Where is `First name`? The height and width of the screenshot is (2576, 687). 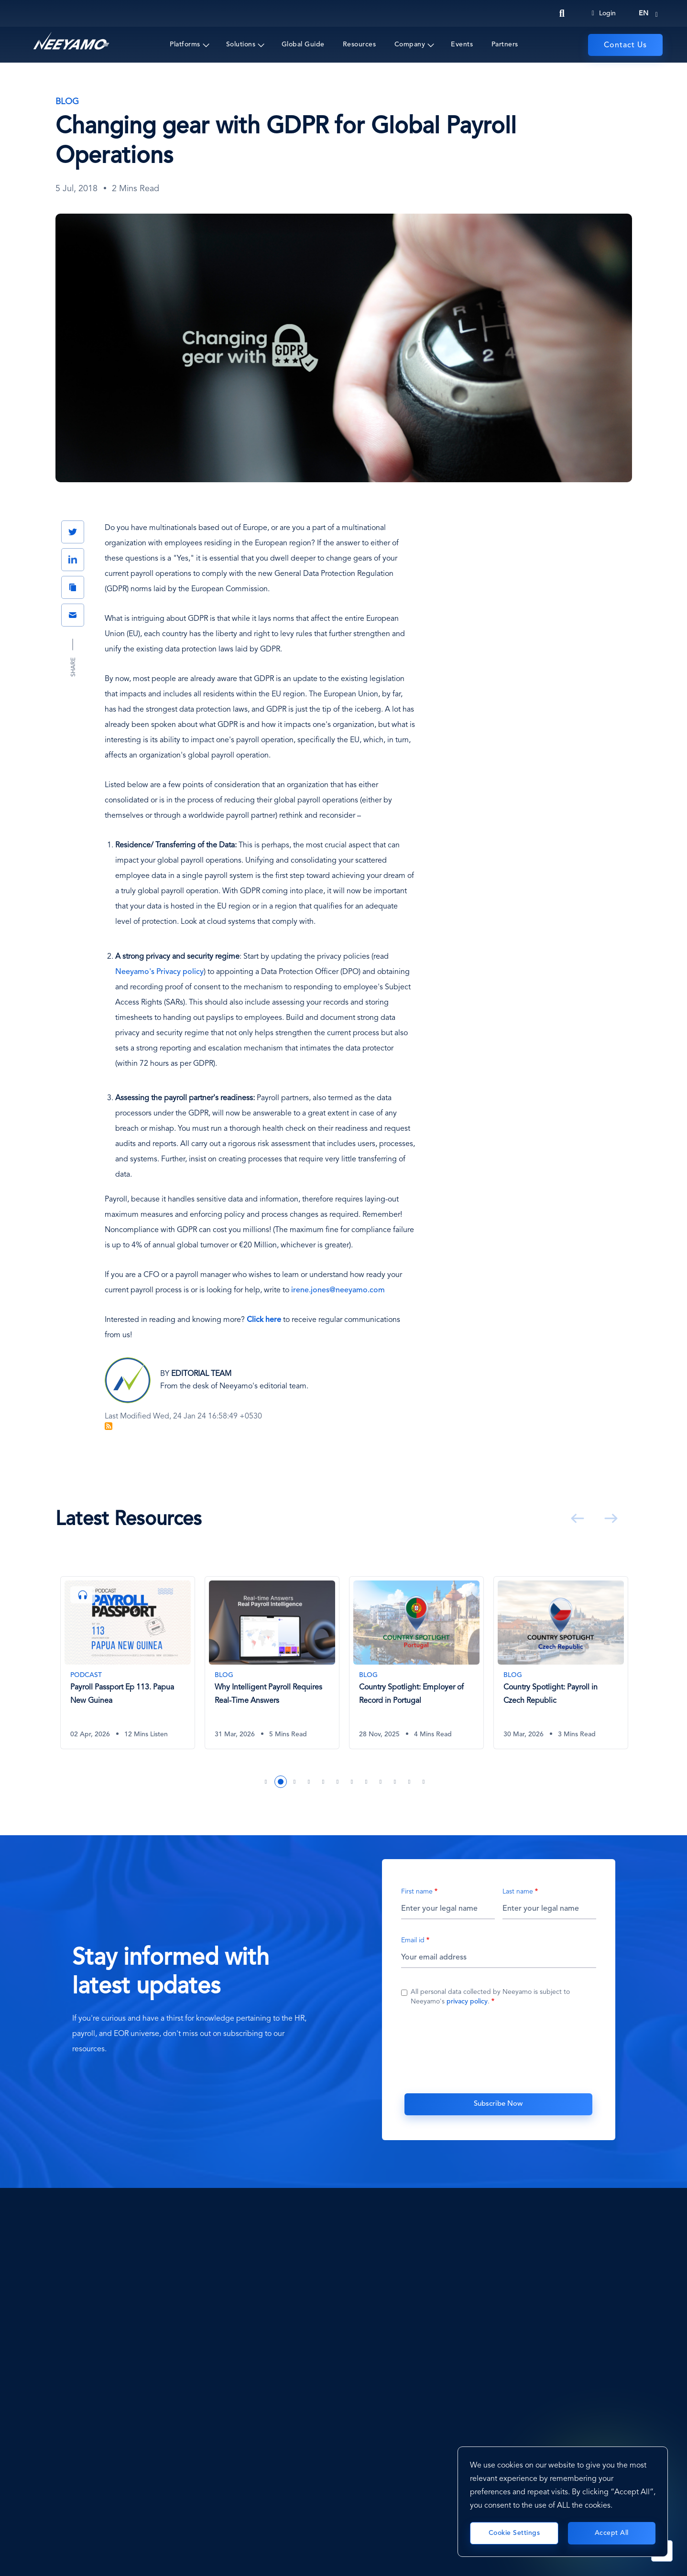 First name is located at coordinates (417, 1892).